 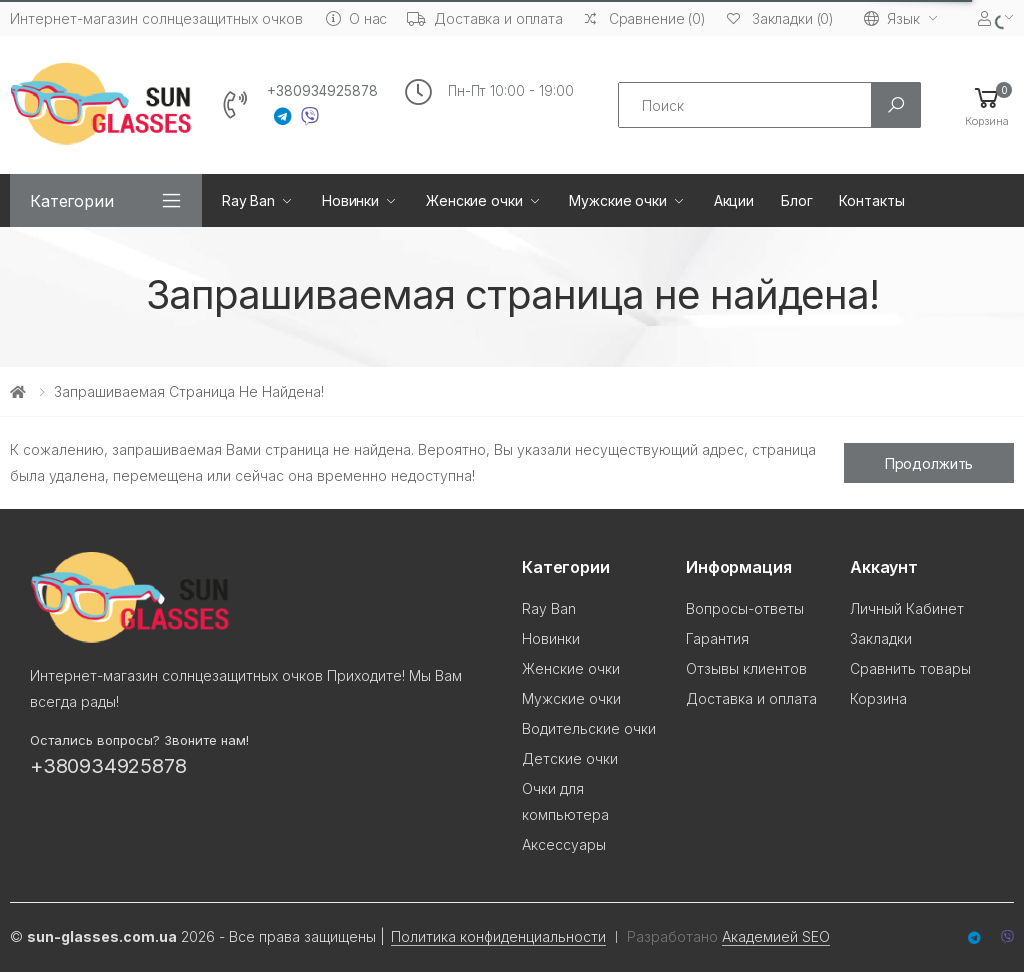 I want to click on Акции, so click(x=734, y=200).